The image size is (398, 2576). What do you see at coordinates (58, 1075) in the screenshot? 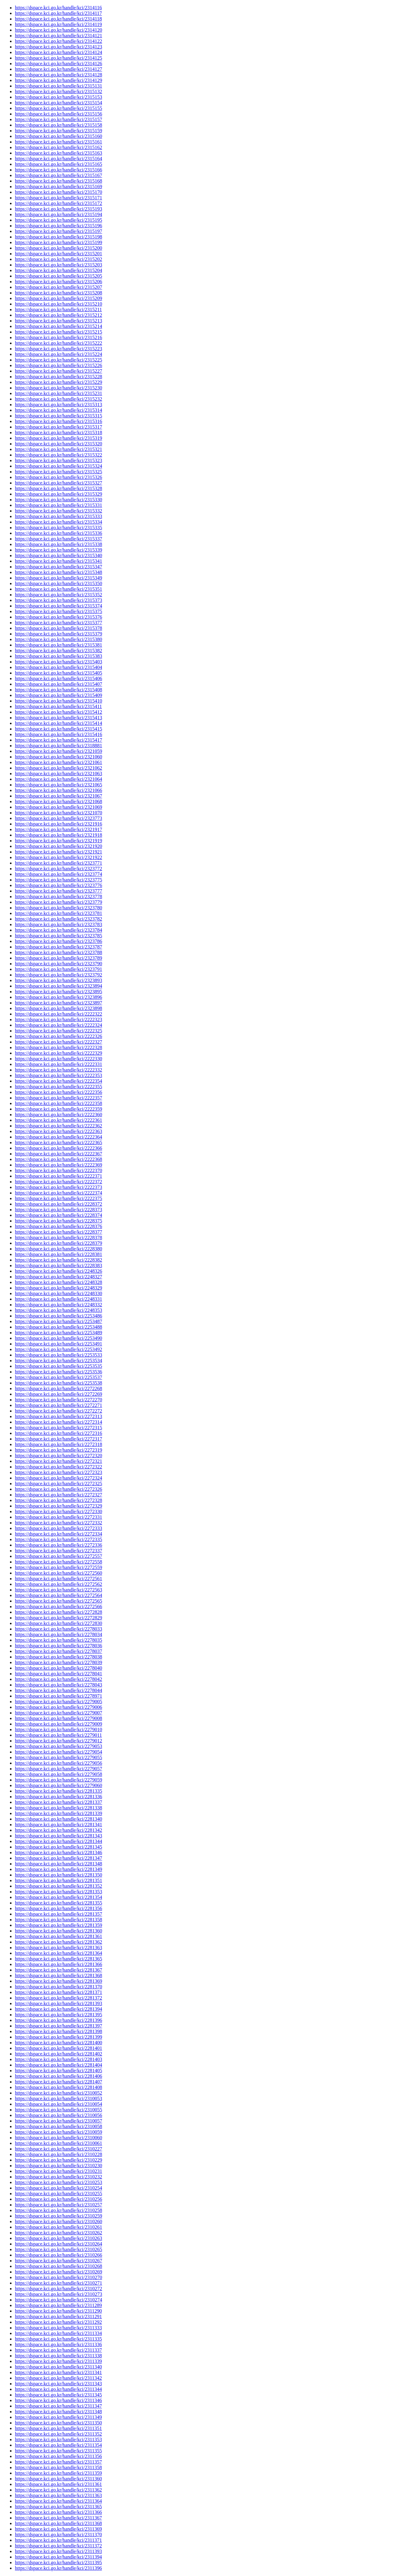
I see `https://dspace.kci.go.kr/handle/kci/2222353` at bounding box center [58, 1075].